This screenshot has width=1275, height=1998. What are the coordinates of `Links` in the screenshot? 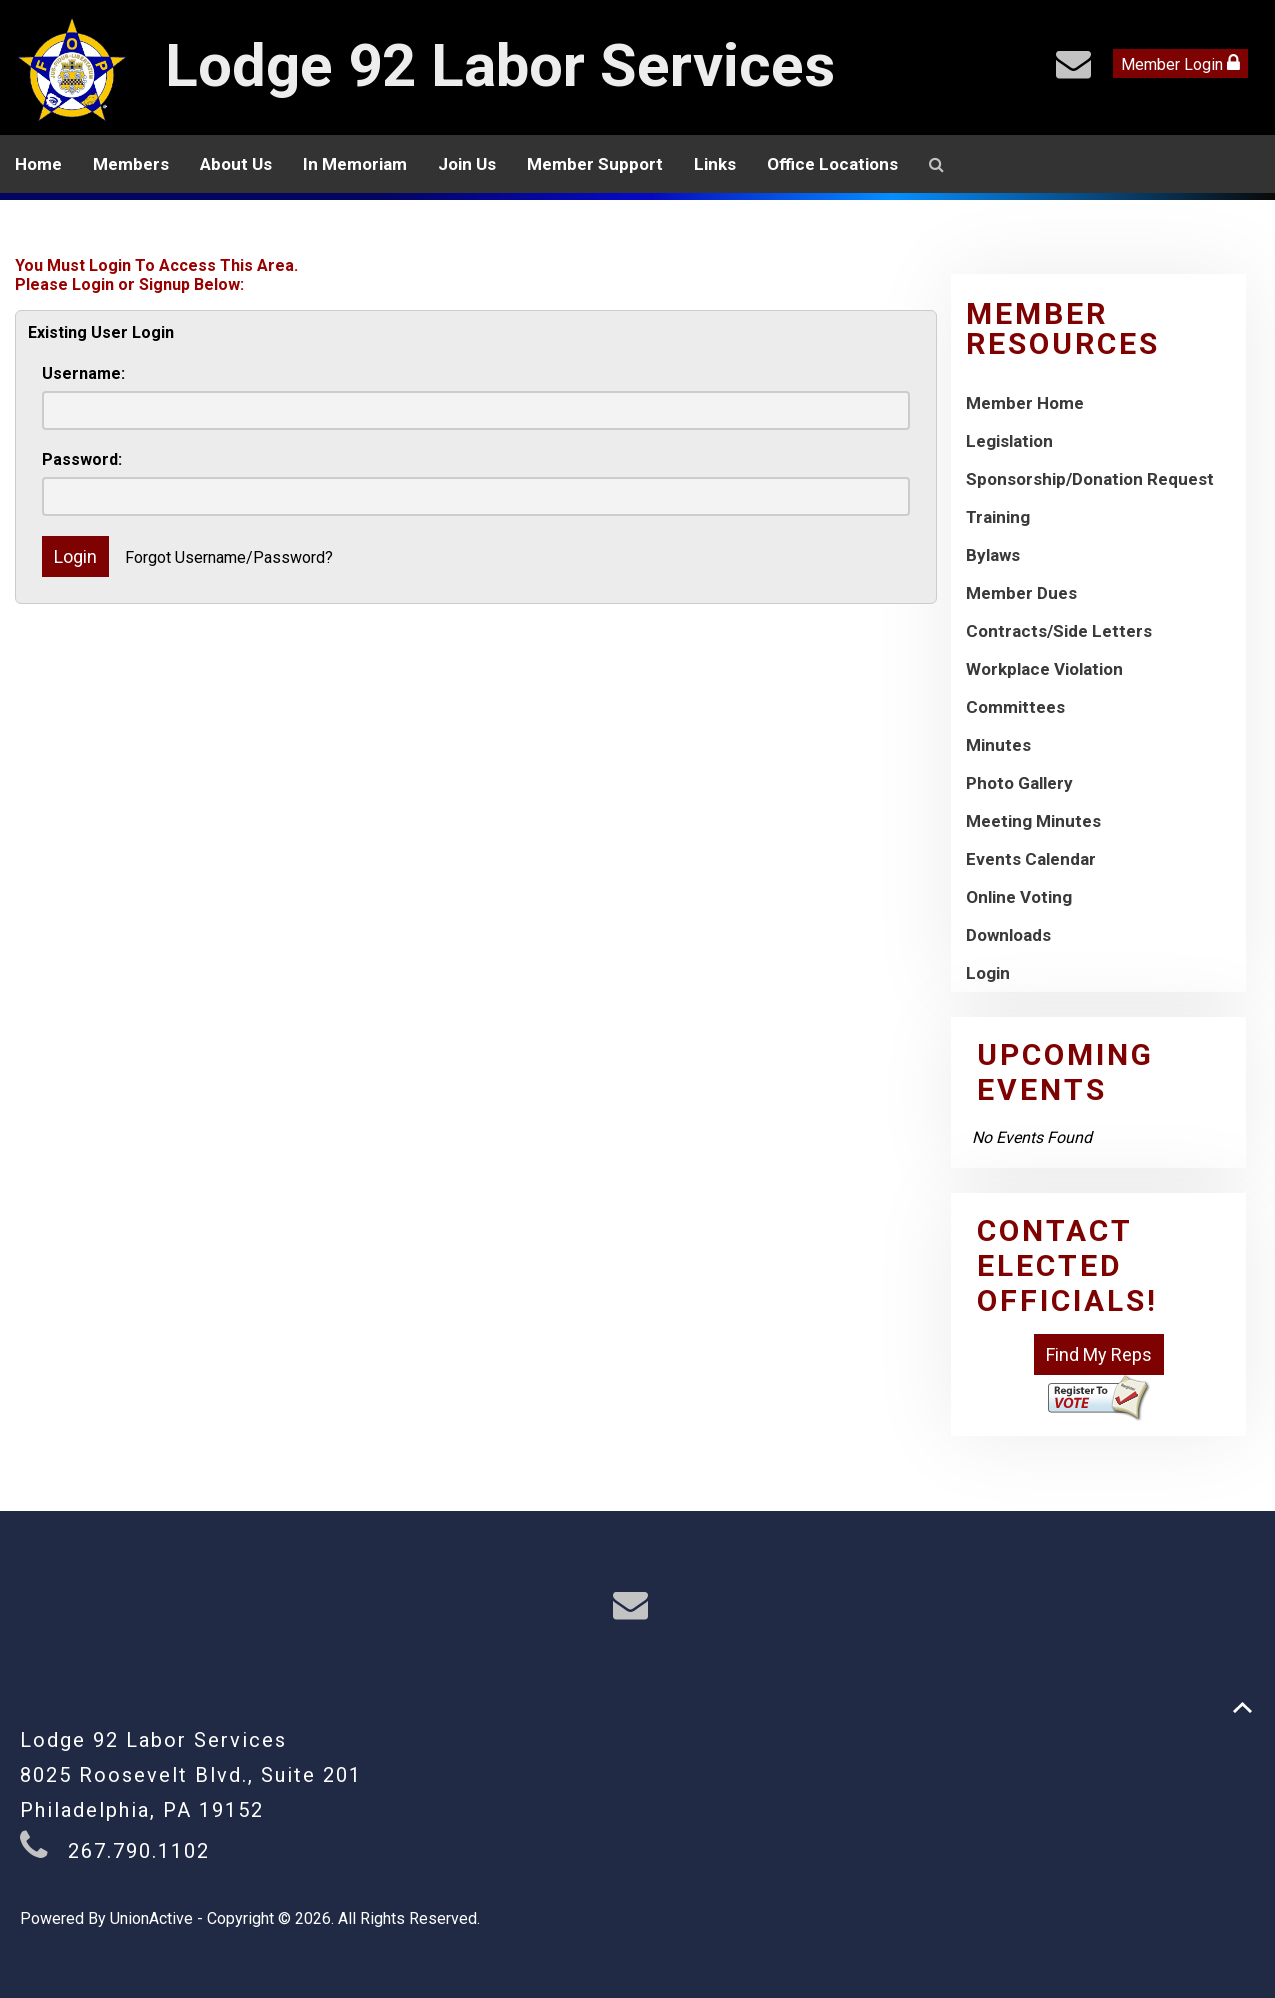 It's located at (715, 164).